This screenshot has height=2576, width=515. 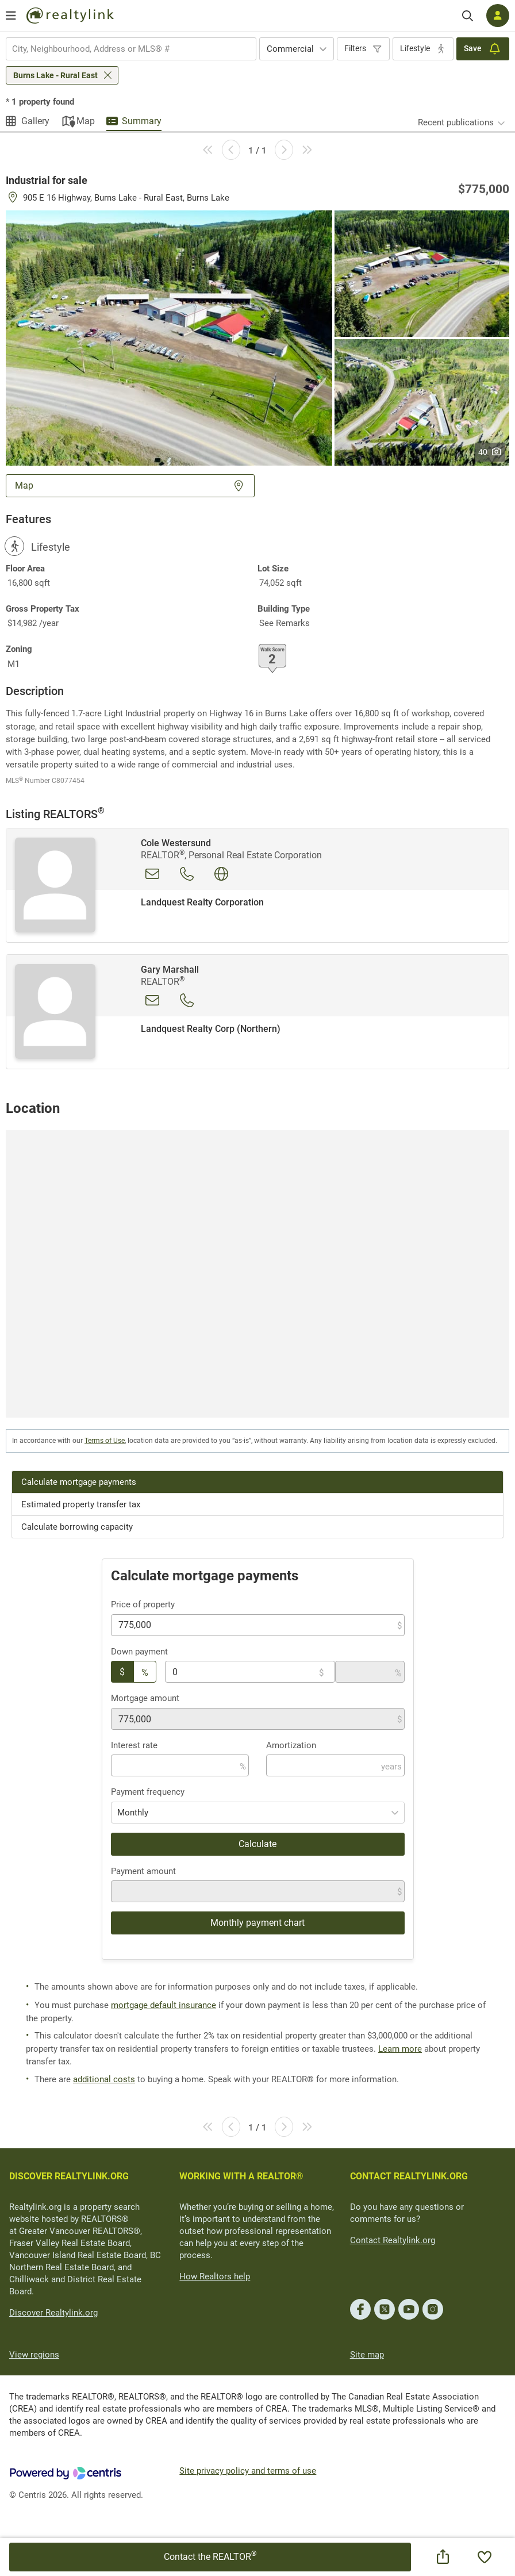 I want to click on Gallery, so click(x=35, y=121).